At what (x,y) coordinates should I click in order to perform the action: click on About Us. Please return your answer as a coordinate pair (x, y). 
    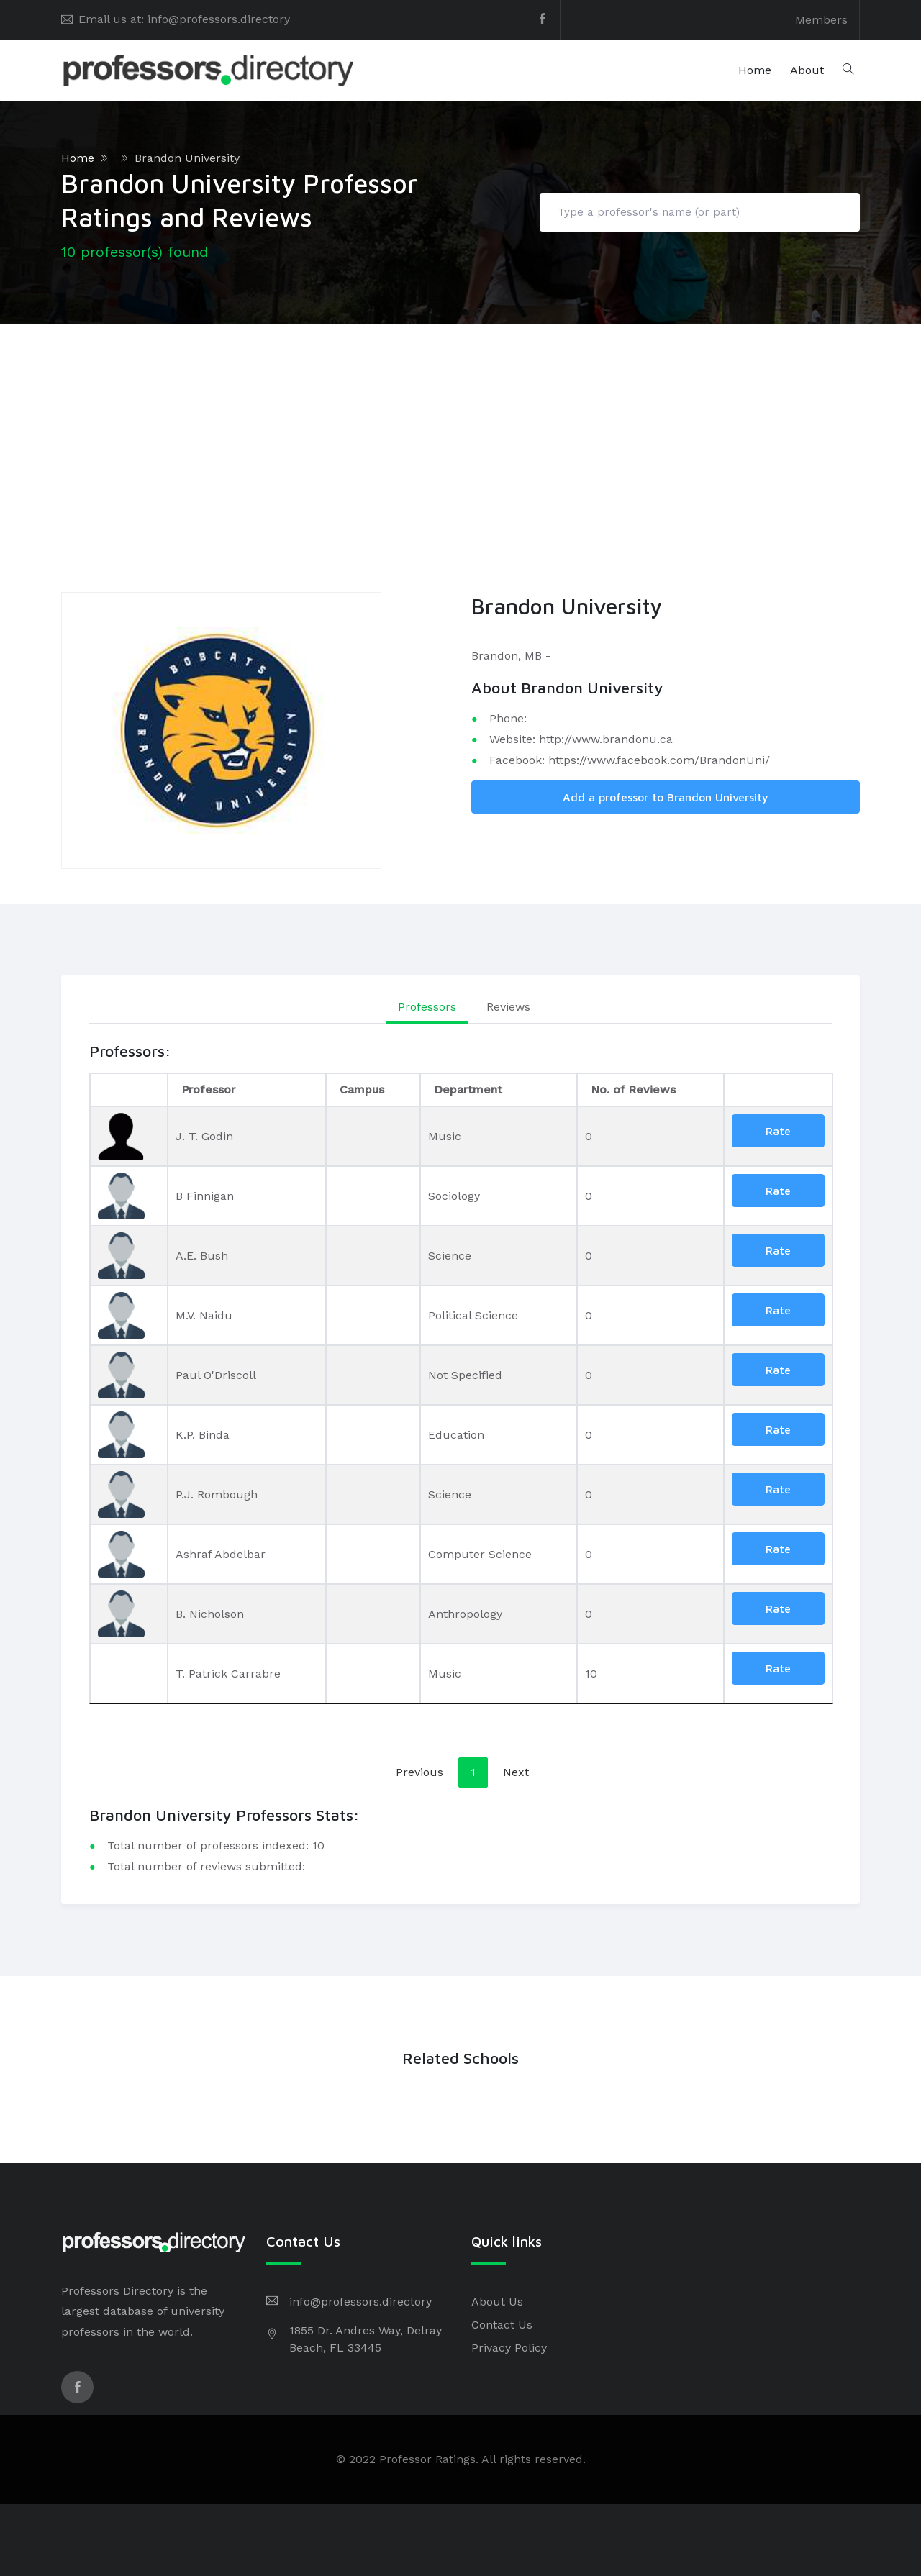
    Looking at the image, I should click on (497, 2301).